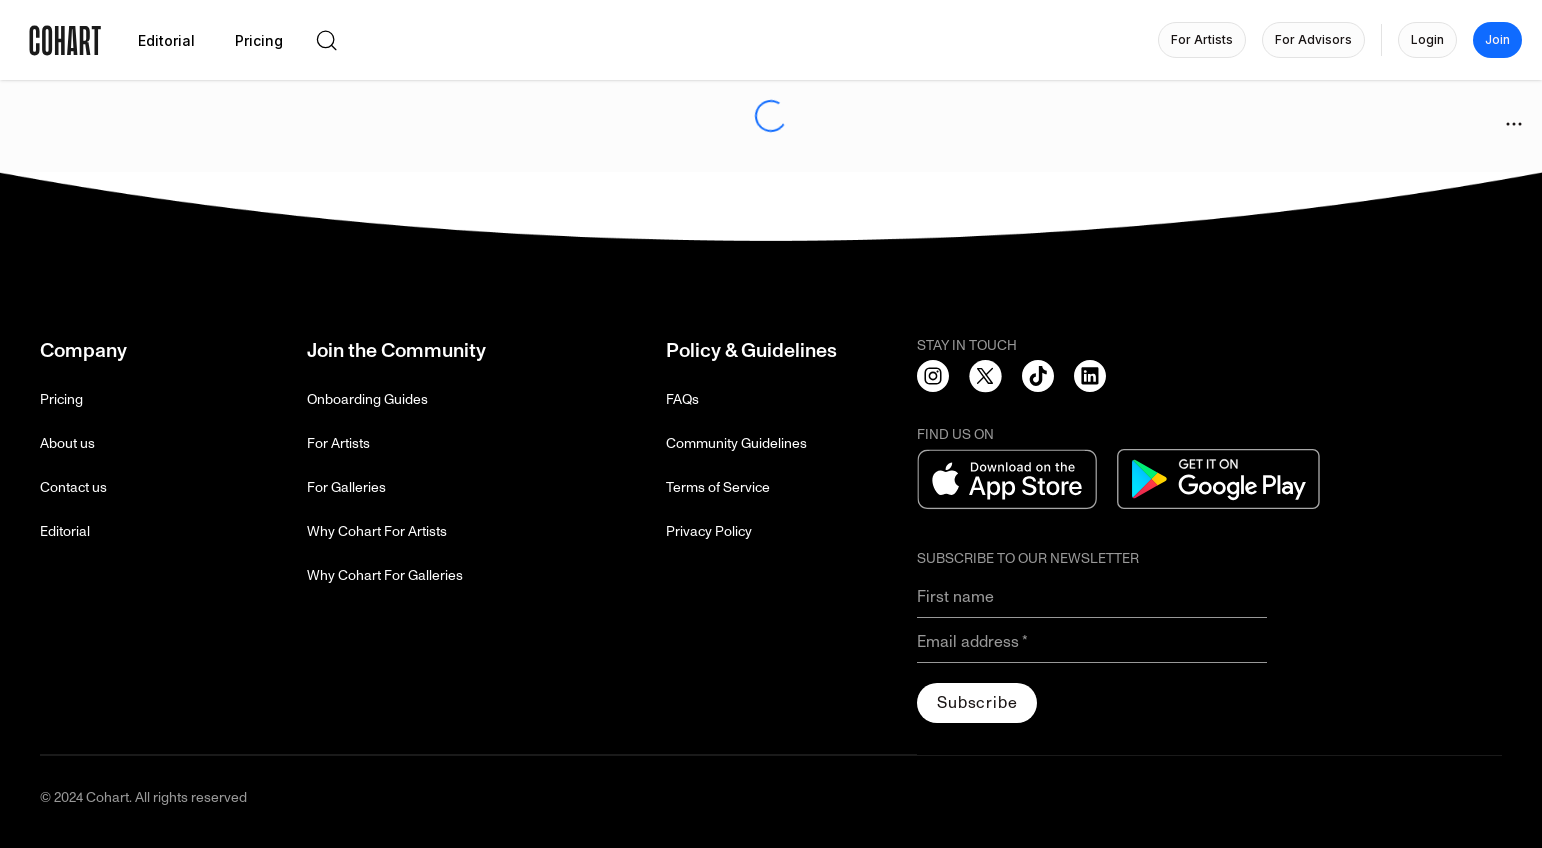  Describe the element at coordinates (718, 487) in the screenshot. I see `Terms of Service` at that location.